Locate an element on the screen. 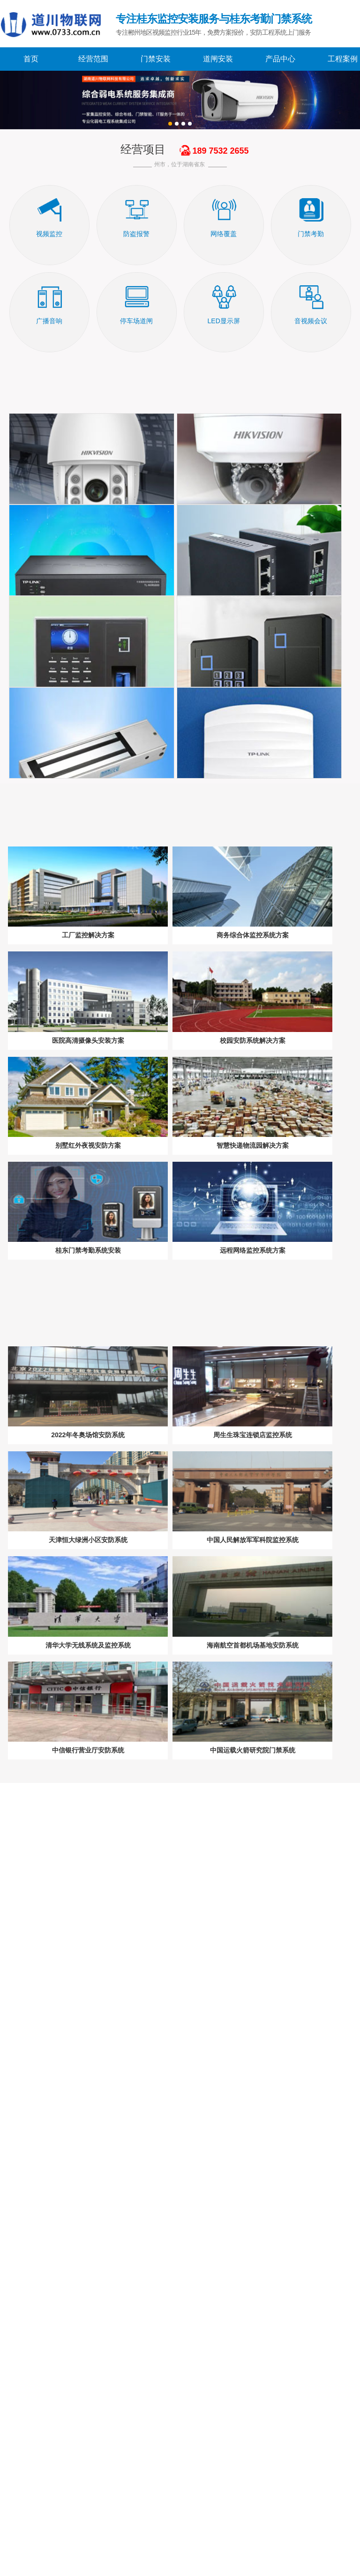 Image resolution: width=360 pixels, height=2576 pixels. 首页 is located at coordinates (30, 59).